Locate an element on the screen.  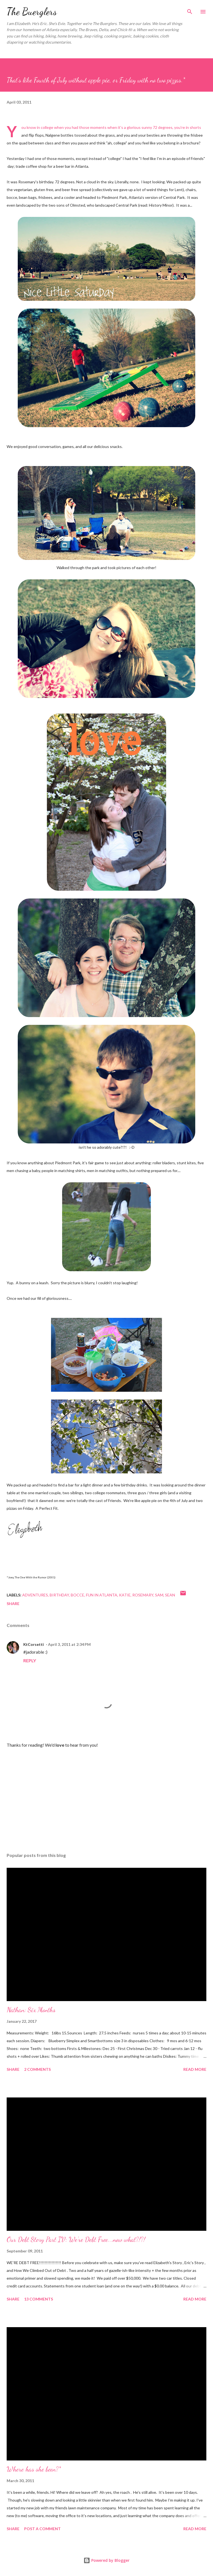
Share [button] is located at coordinates (13, 1603).